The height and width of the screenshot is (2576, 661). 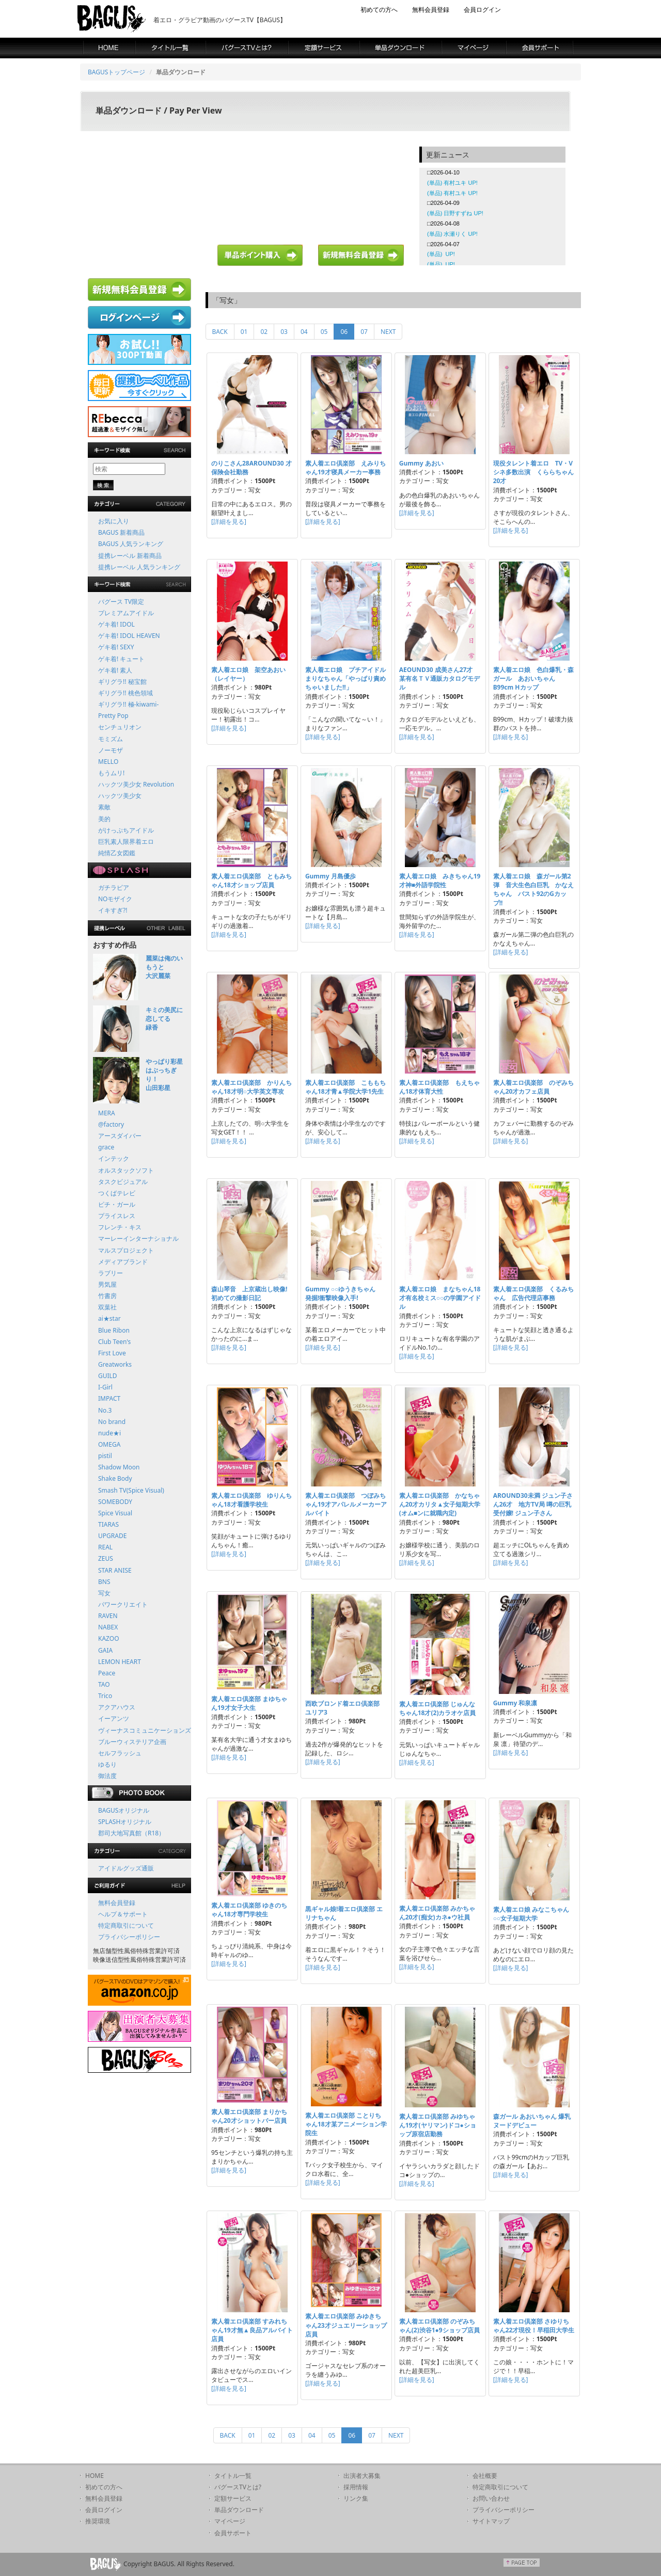 I want to click on 素人着エロ倶楽部 じゅんなちゃん18才(2)カラオケ店員, so click(x=437, y=1708).